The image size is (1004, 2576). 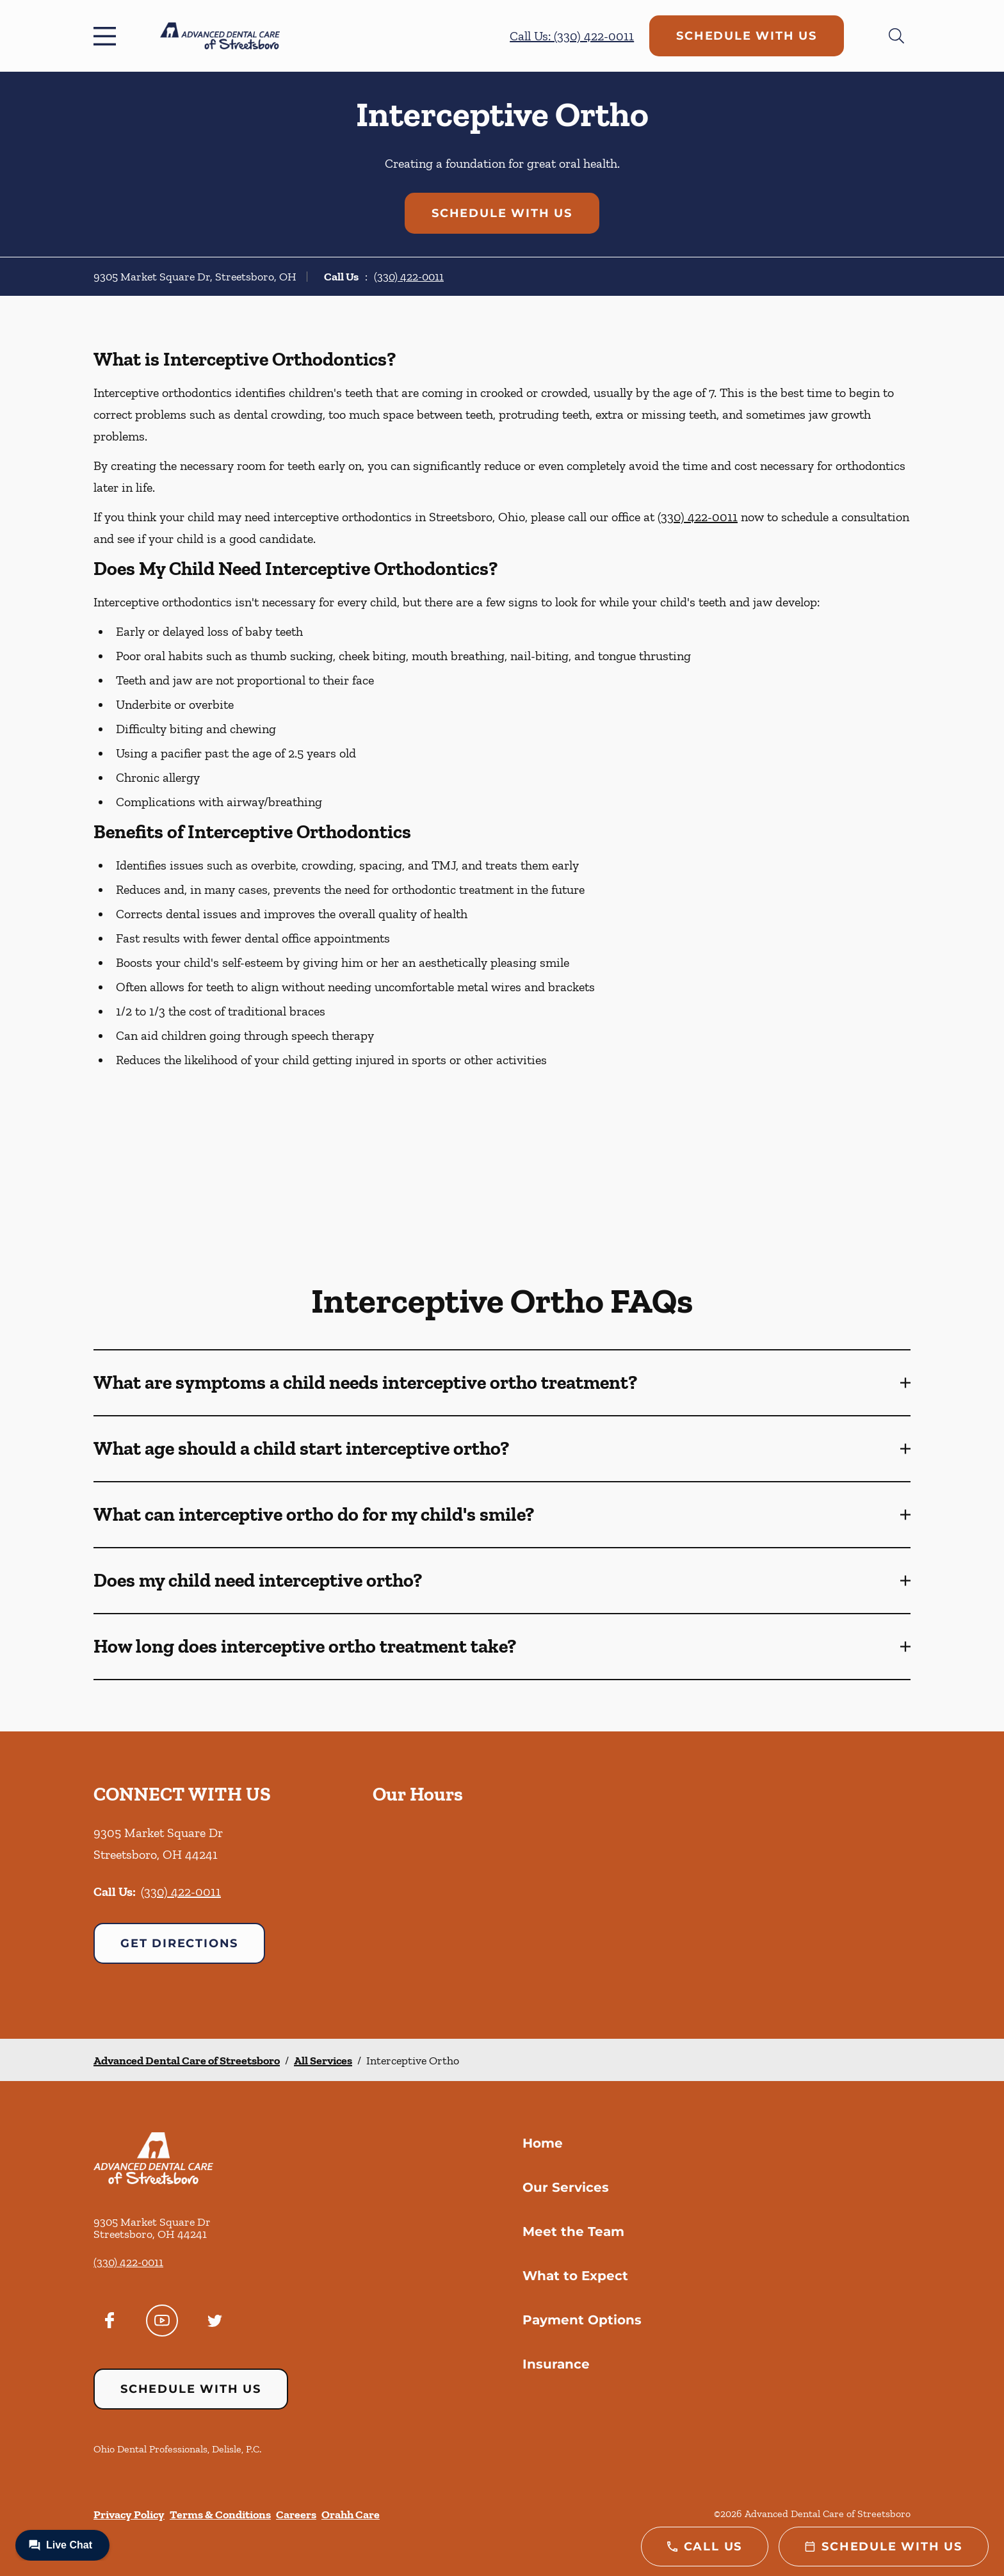 I want to click on What to Expect, so click(x=575, y=2275).